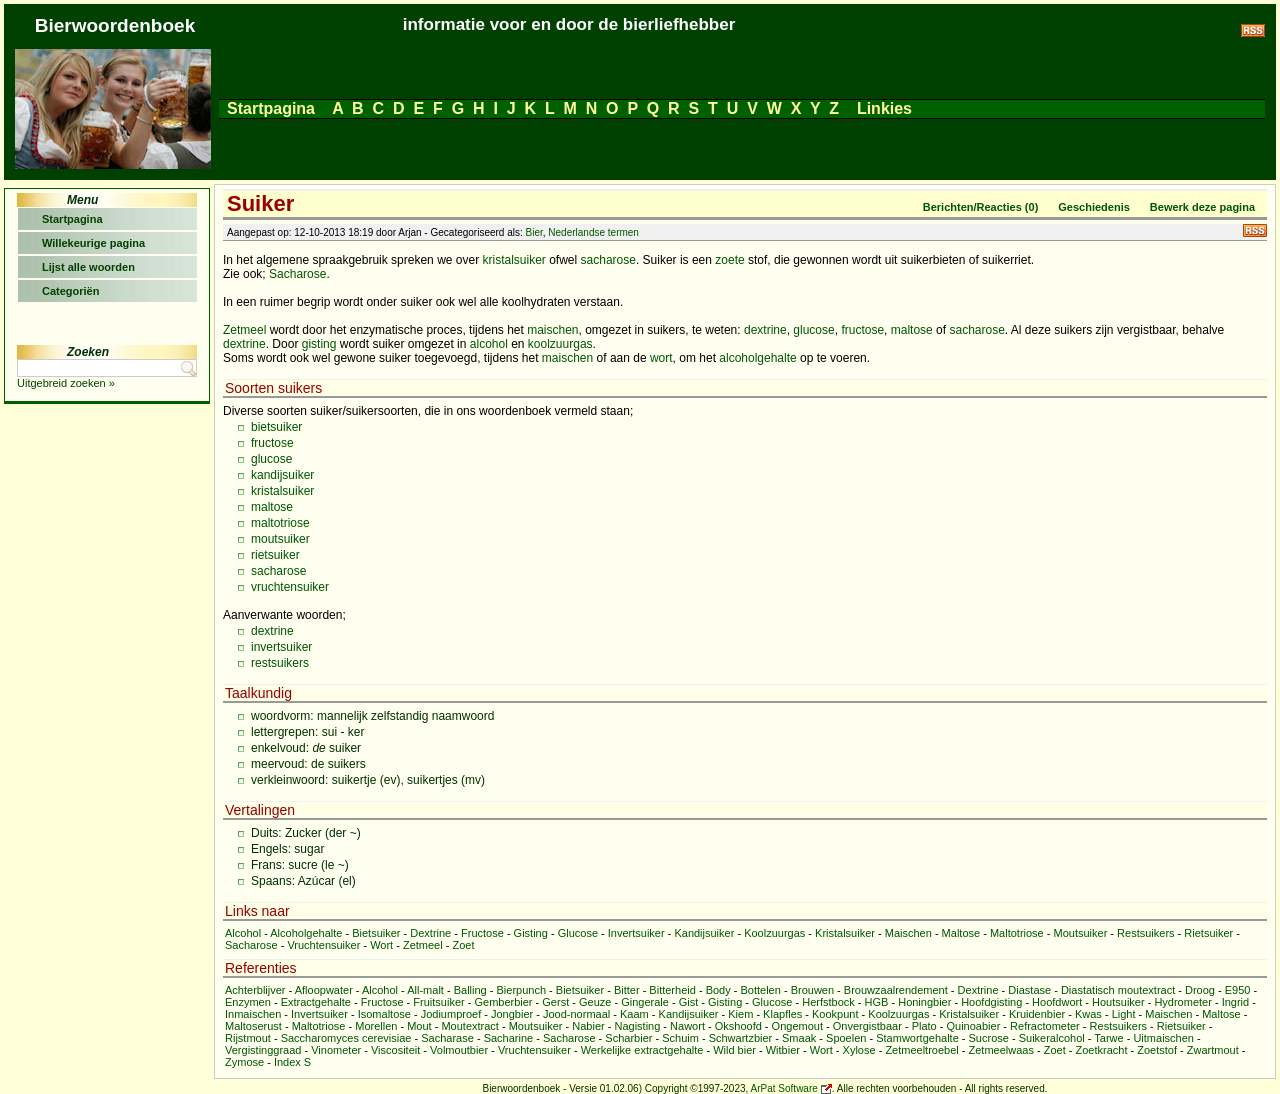  I want to click on Spoelen, so click(846, 1038).